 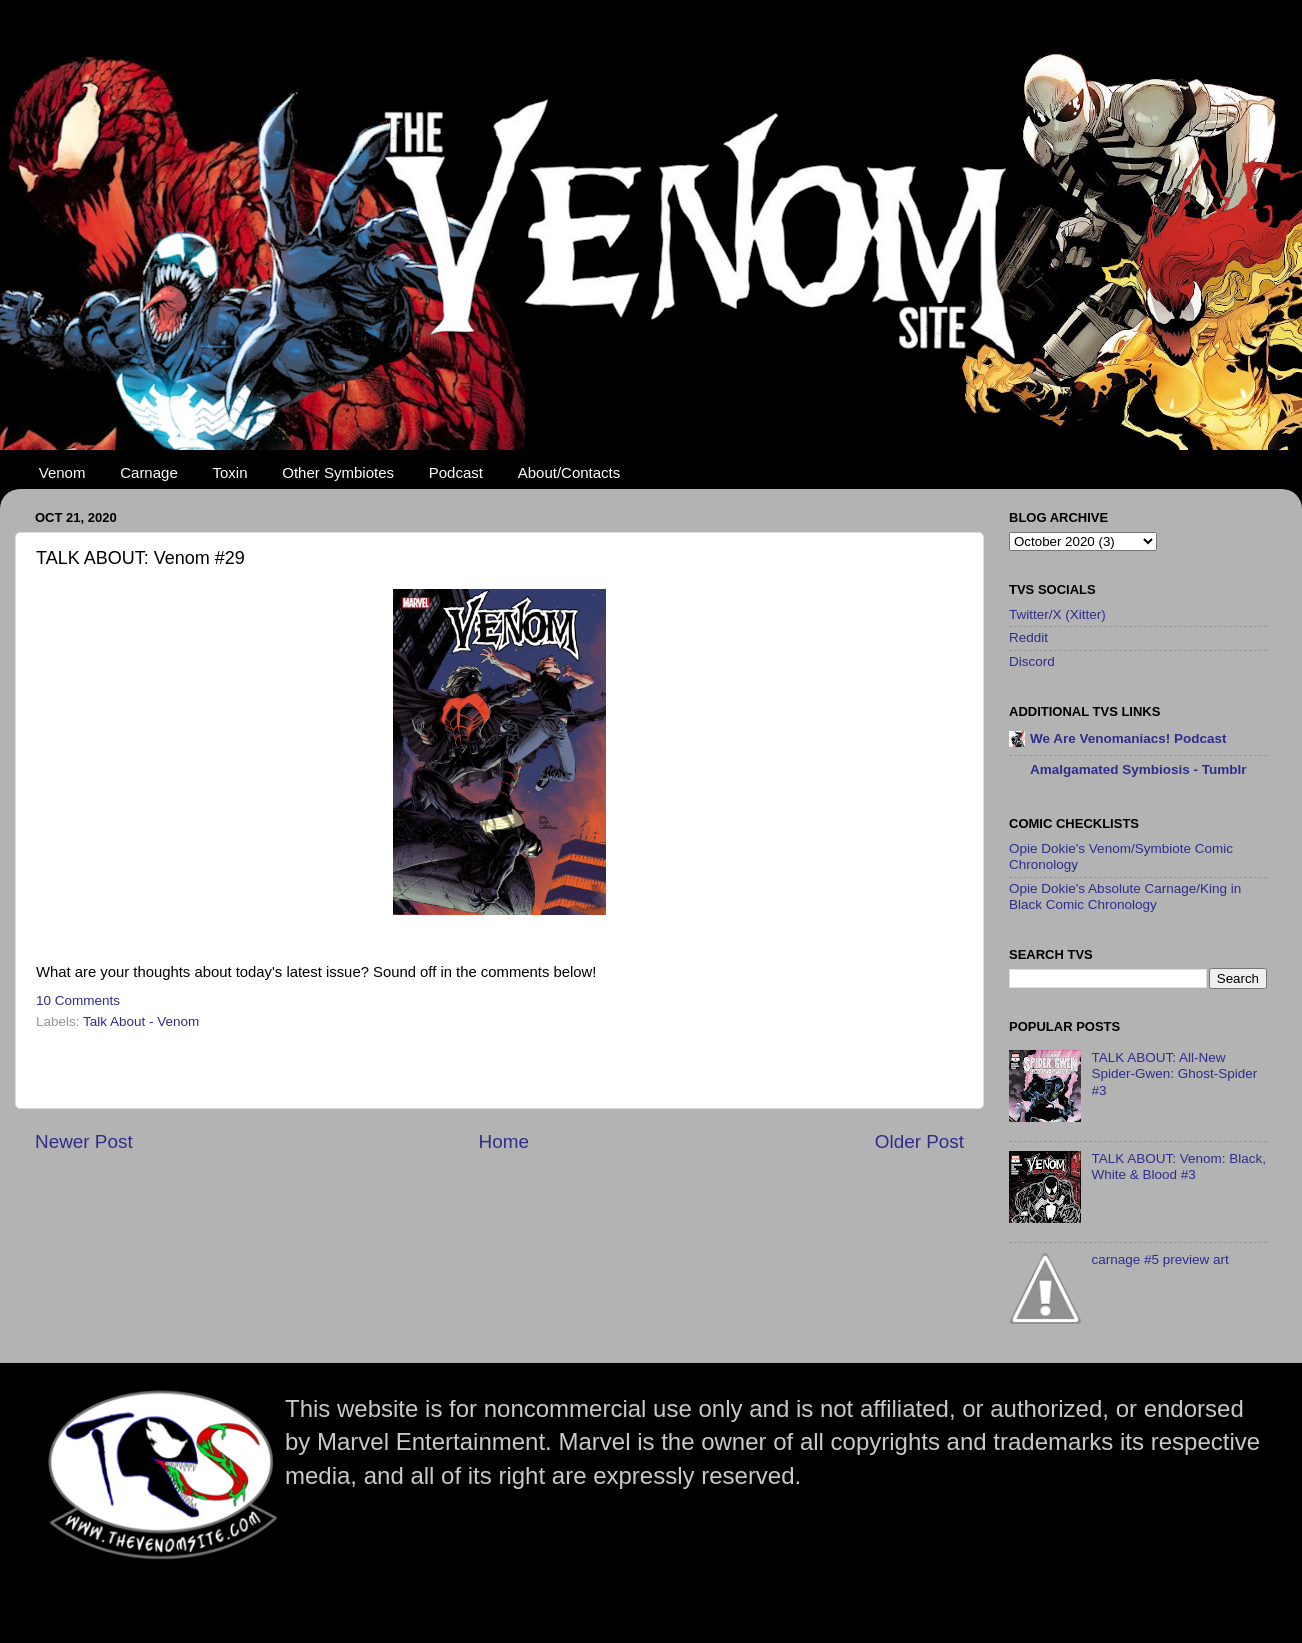 I want to click on We Are Venomaniacs! Podcast, so click(x=1128, y=738).